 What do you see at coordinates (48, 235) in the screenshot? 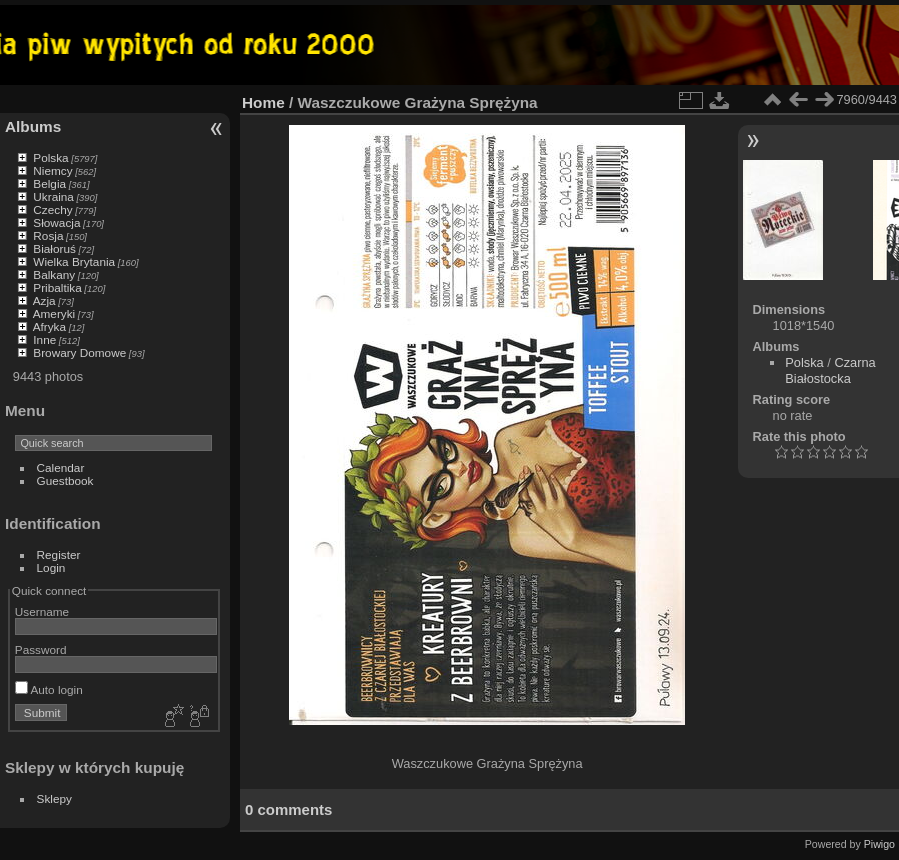
I see `Rosja` at bounding box center [48, 235].